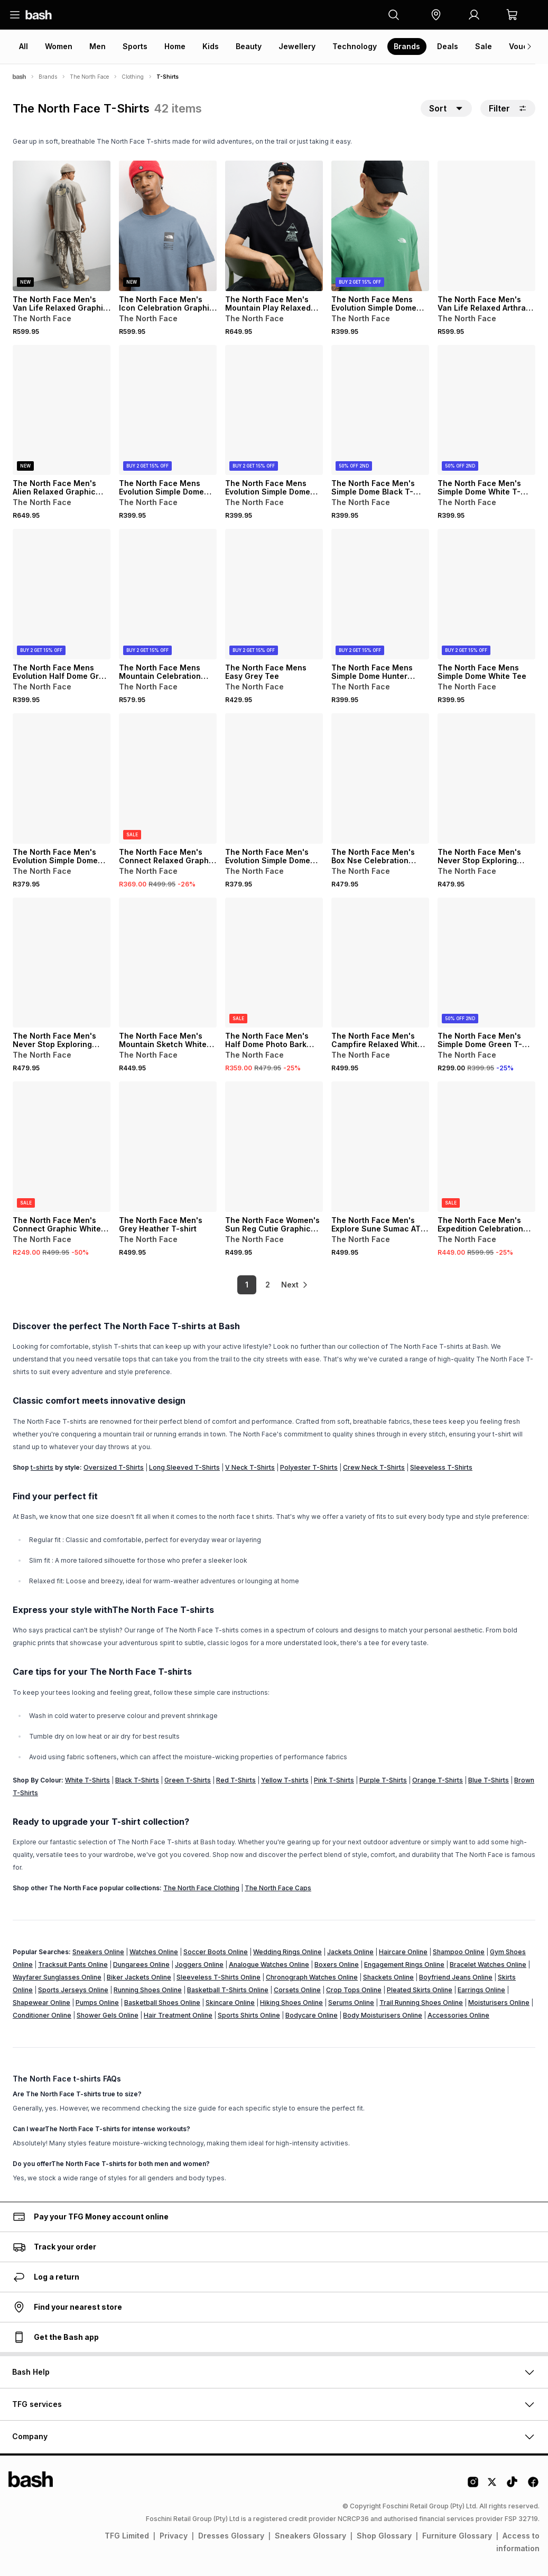 Image resolution: width=548 pixels, height=2576 pixels. I want to click on Black T-Shirts, so click(137, 1780).